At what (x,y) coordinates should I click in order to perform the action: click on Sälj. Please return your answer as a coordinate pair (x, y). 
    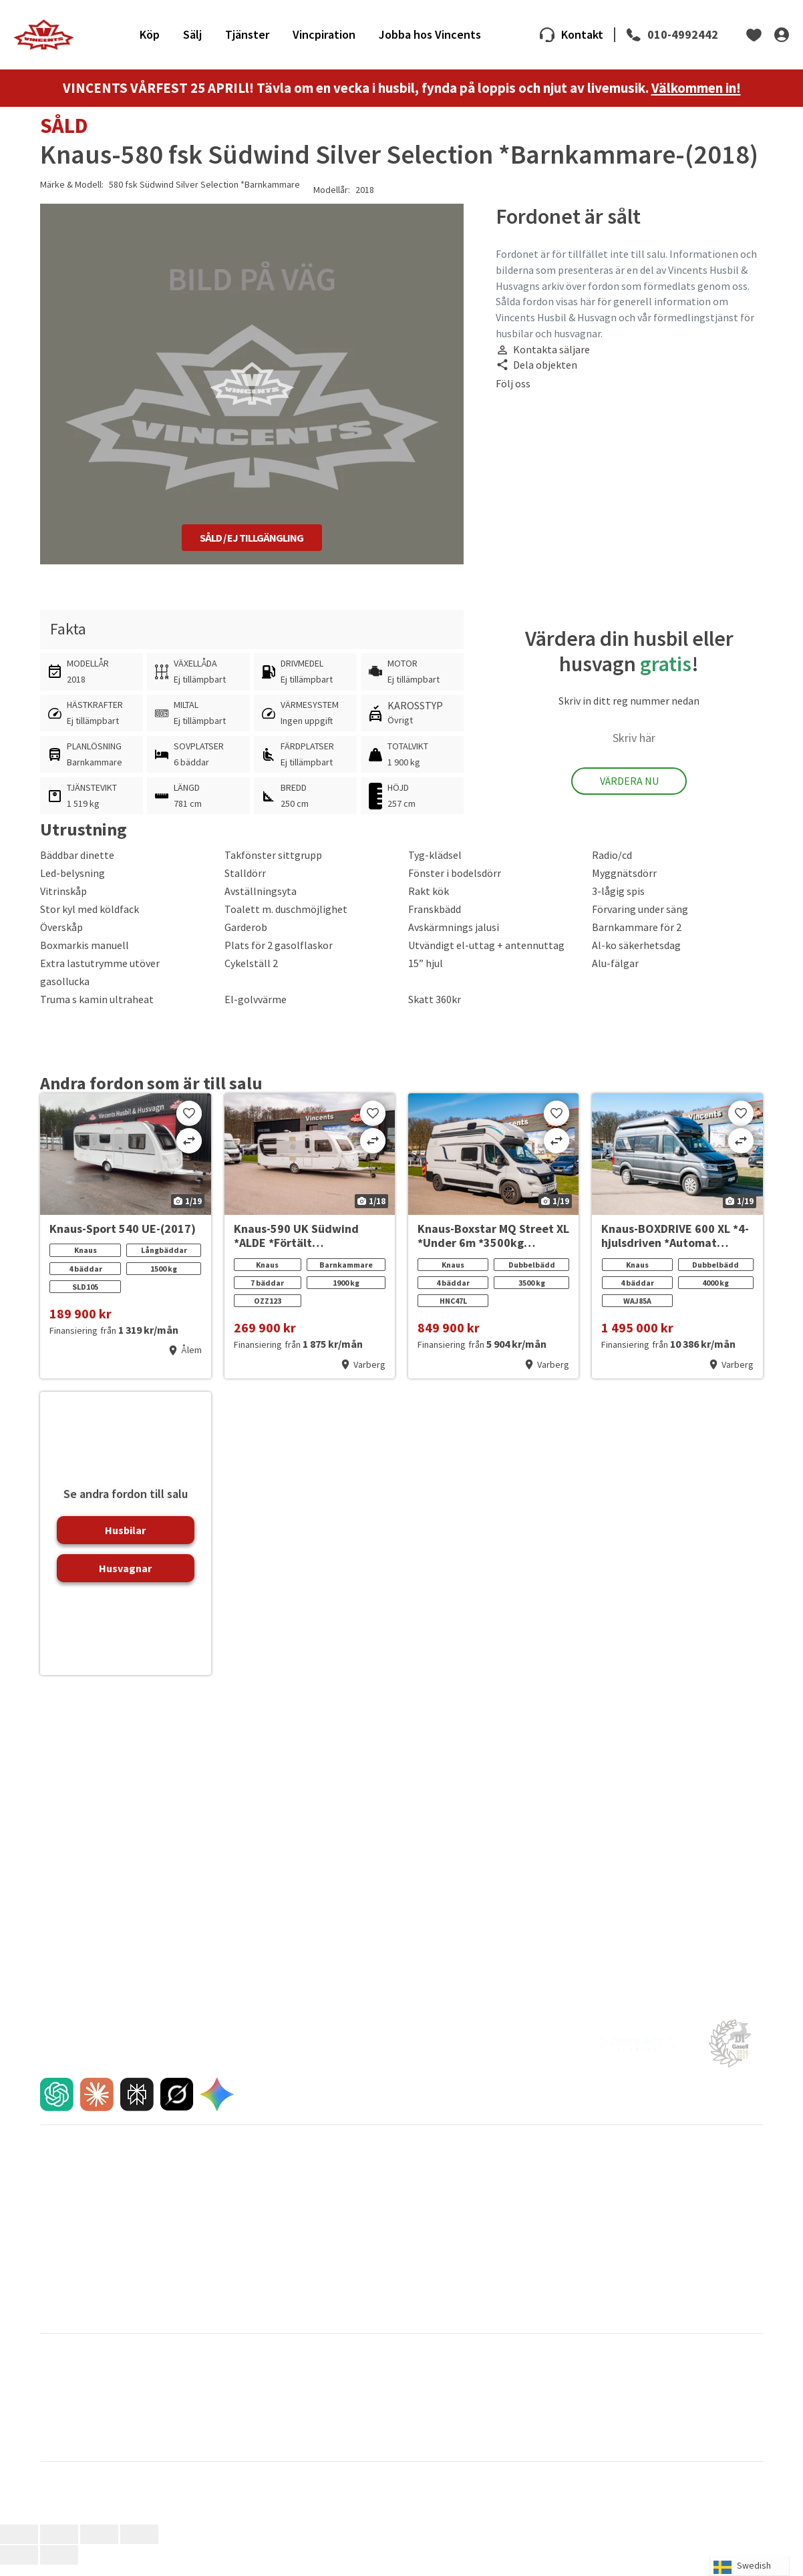
    Looking at the image, I should click on (192, 39).